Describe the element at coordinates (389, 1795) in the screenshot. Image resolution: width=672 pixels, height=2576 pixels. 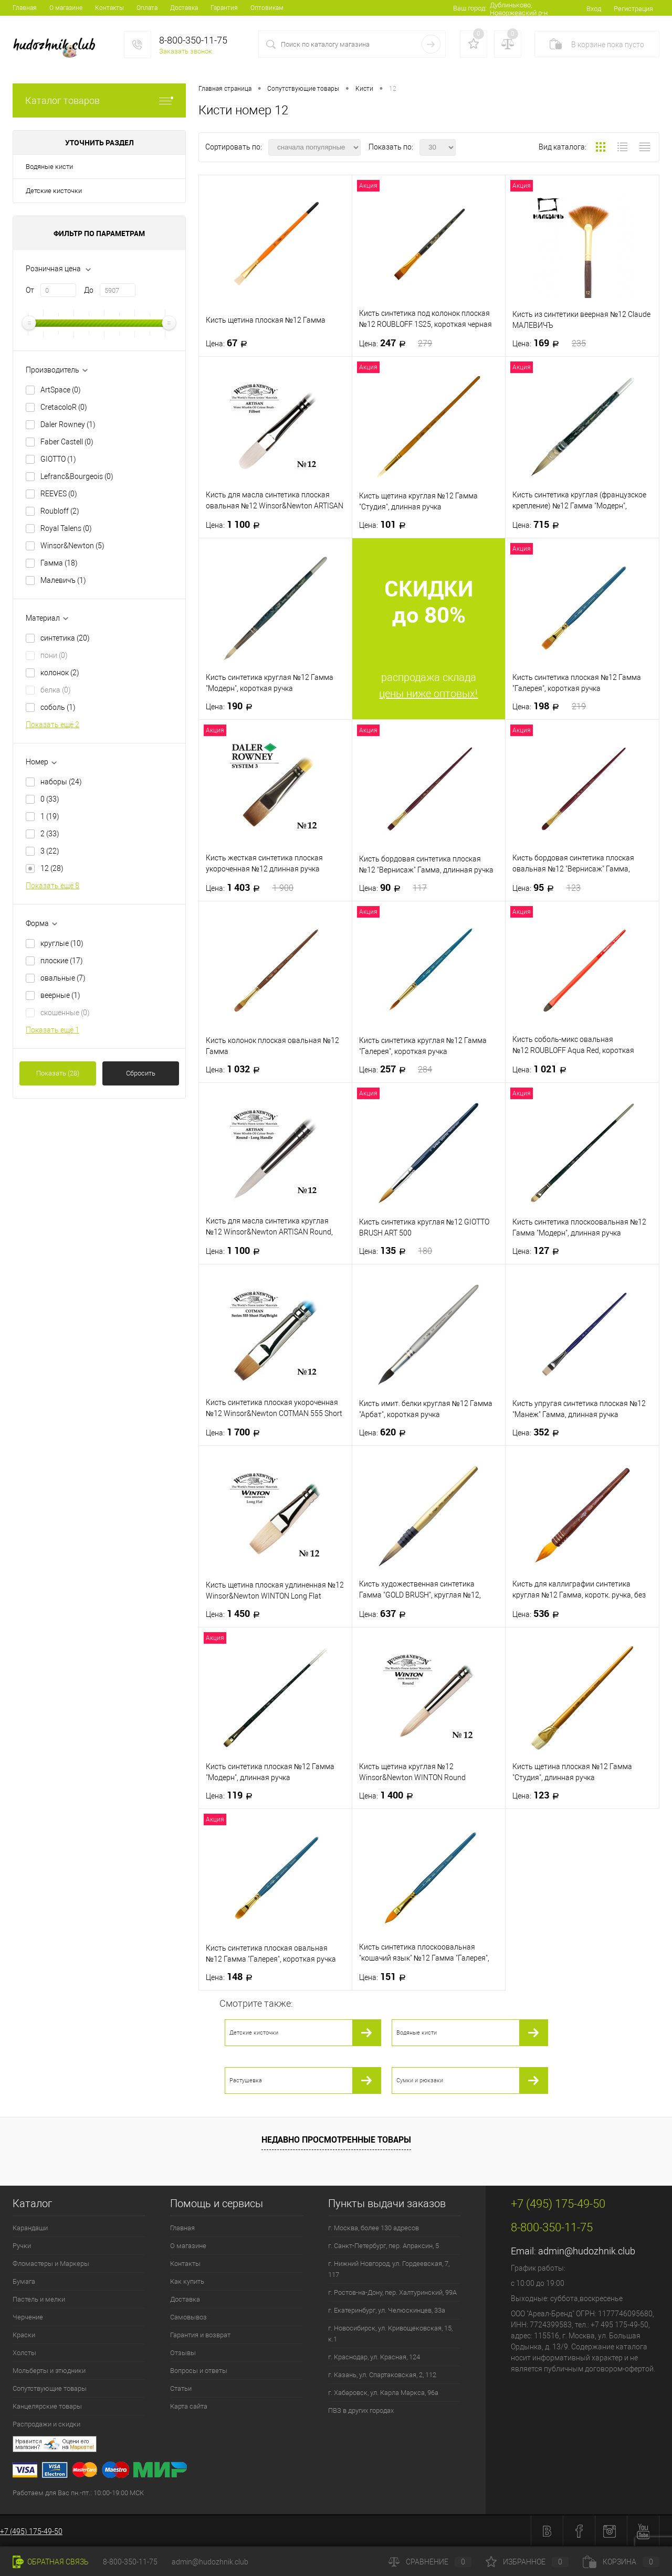
I see `1 400` at that location.